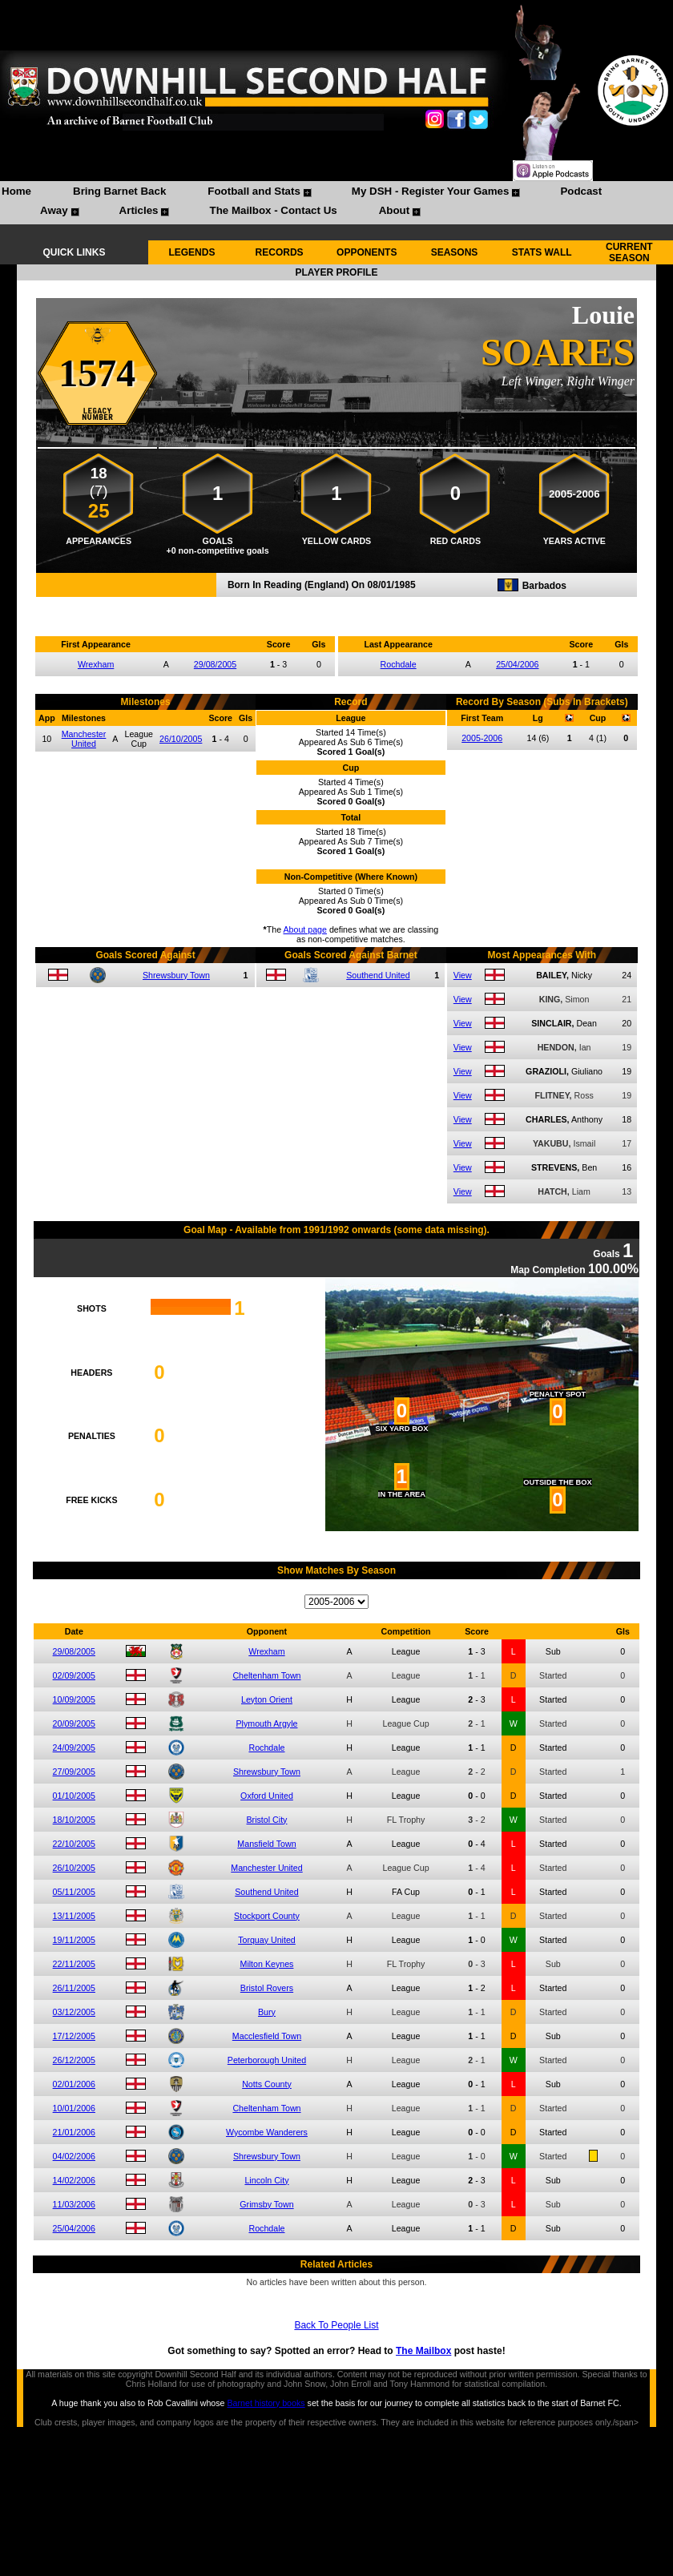 This screenshot has height=2576, width=673. Describe the element at coordinates (266, 1723) in the screenshot. I see `Plymouth Argyle` at that location.